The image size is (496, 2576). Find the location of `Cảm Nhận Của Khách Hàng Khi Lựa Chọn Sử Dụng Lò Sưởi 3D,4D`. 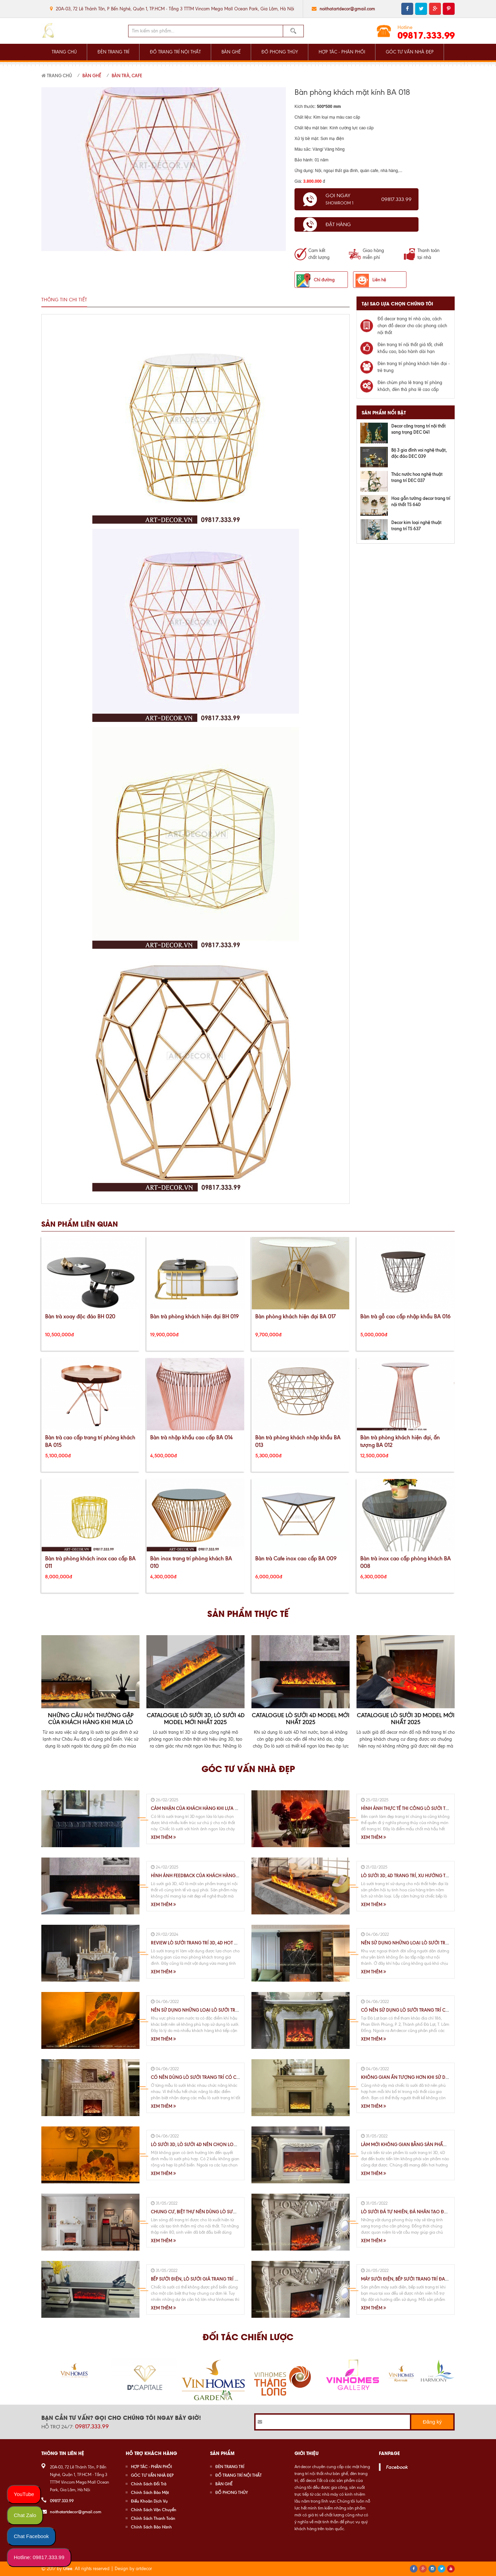

Cảm Nhận Của Khách Hàng Khi Lựa Chọn Sử Dụng Lò Sưởi 3D,4D is located at coordinates (226, 1808).